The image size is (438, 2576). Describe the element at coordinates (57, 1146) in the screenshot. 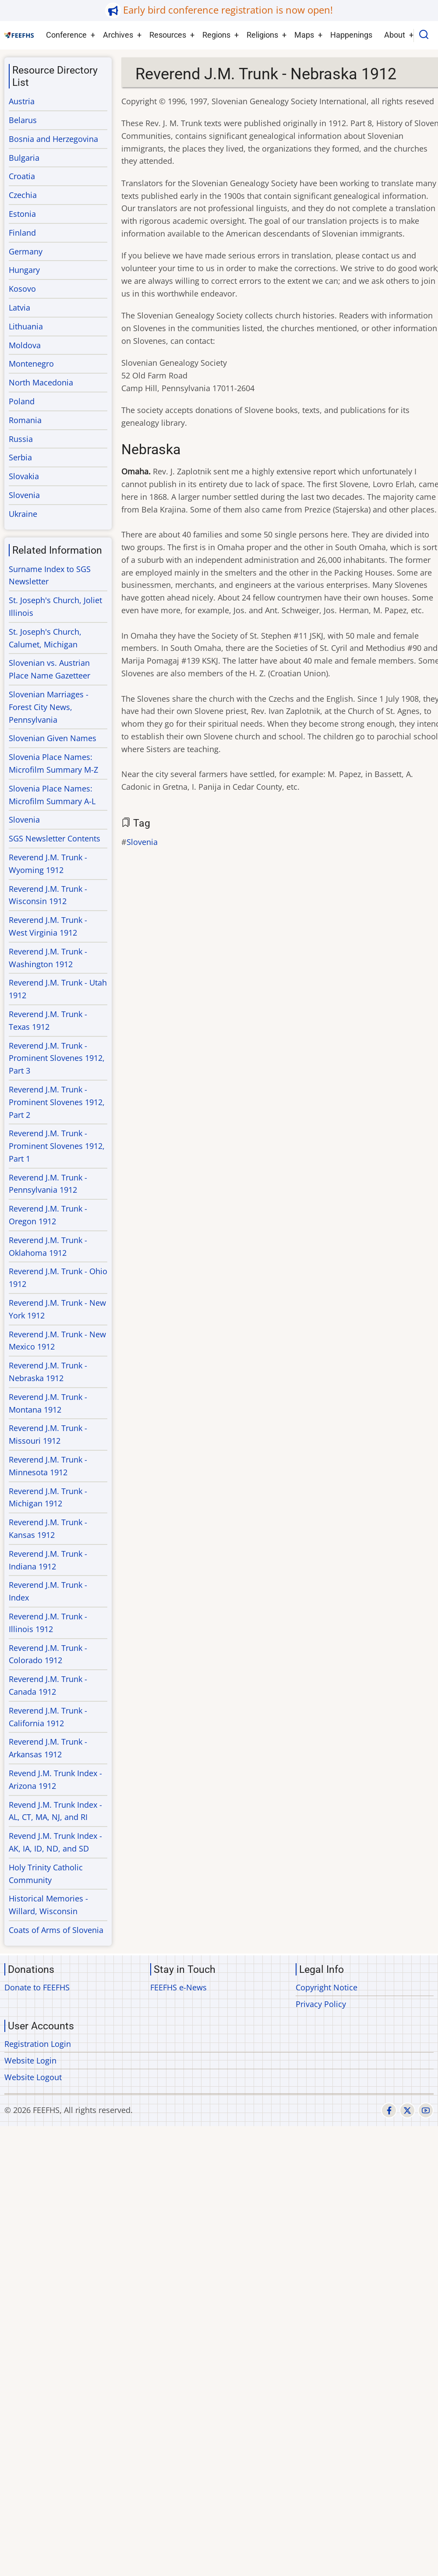

I see `Reverend J.M. Trunk - Prominent Slovenes 1912, Part 1` at that location.